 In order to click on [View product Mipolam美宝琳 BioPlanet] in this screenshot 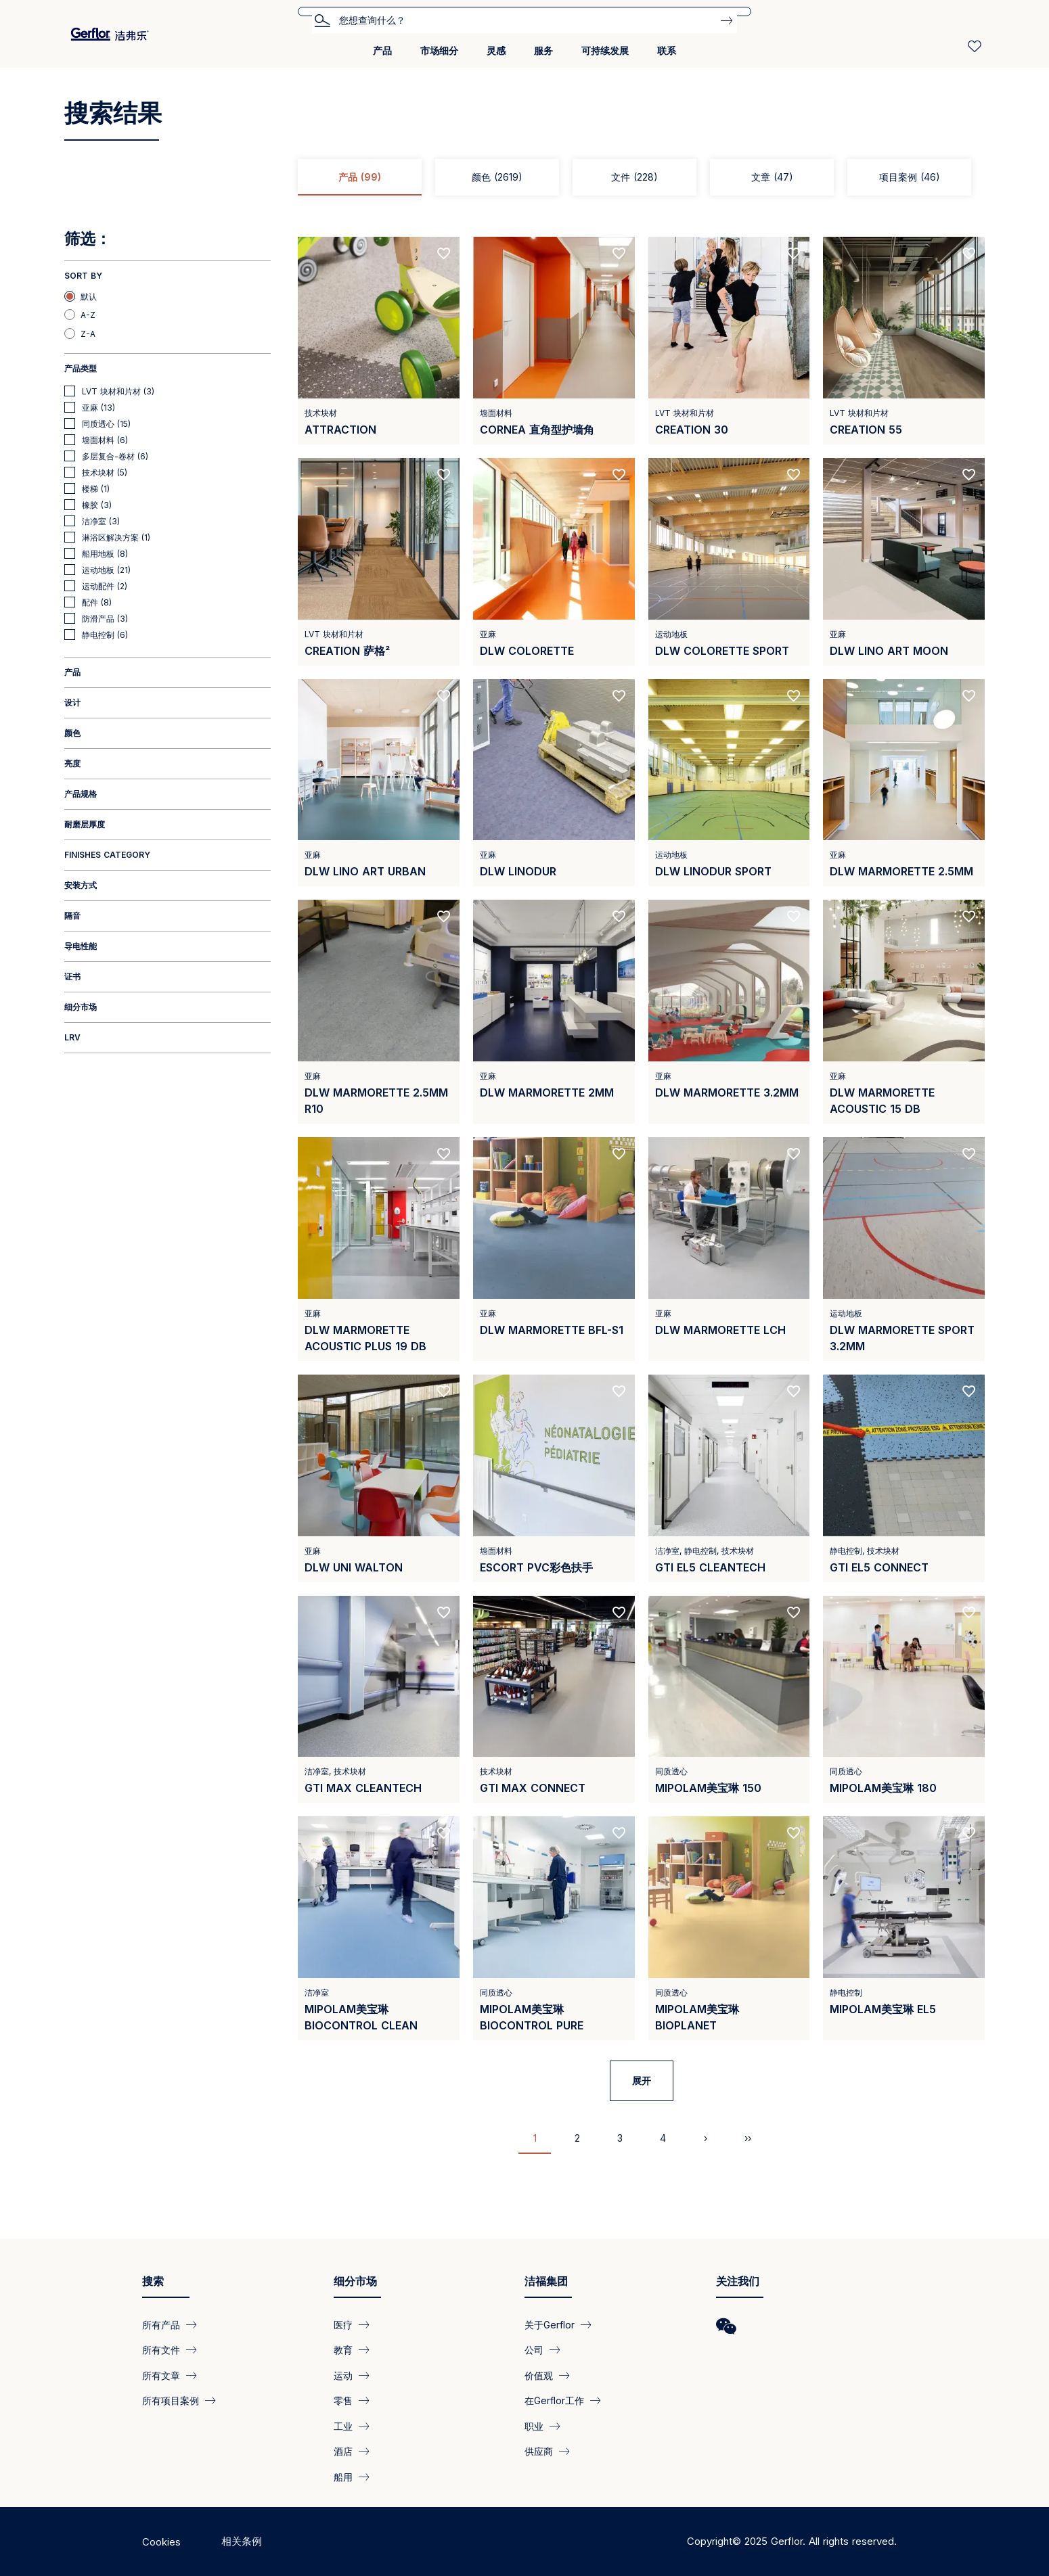, I will do `click(729, 1928)`.